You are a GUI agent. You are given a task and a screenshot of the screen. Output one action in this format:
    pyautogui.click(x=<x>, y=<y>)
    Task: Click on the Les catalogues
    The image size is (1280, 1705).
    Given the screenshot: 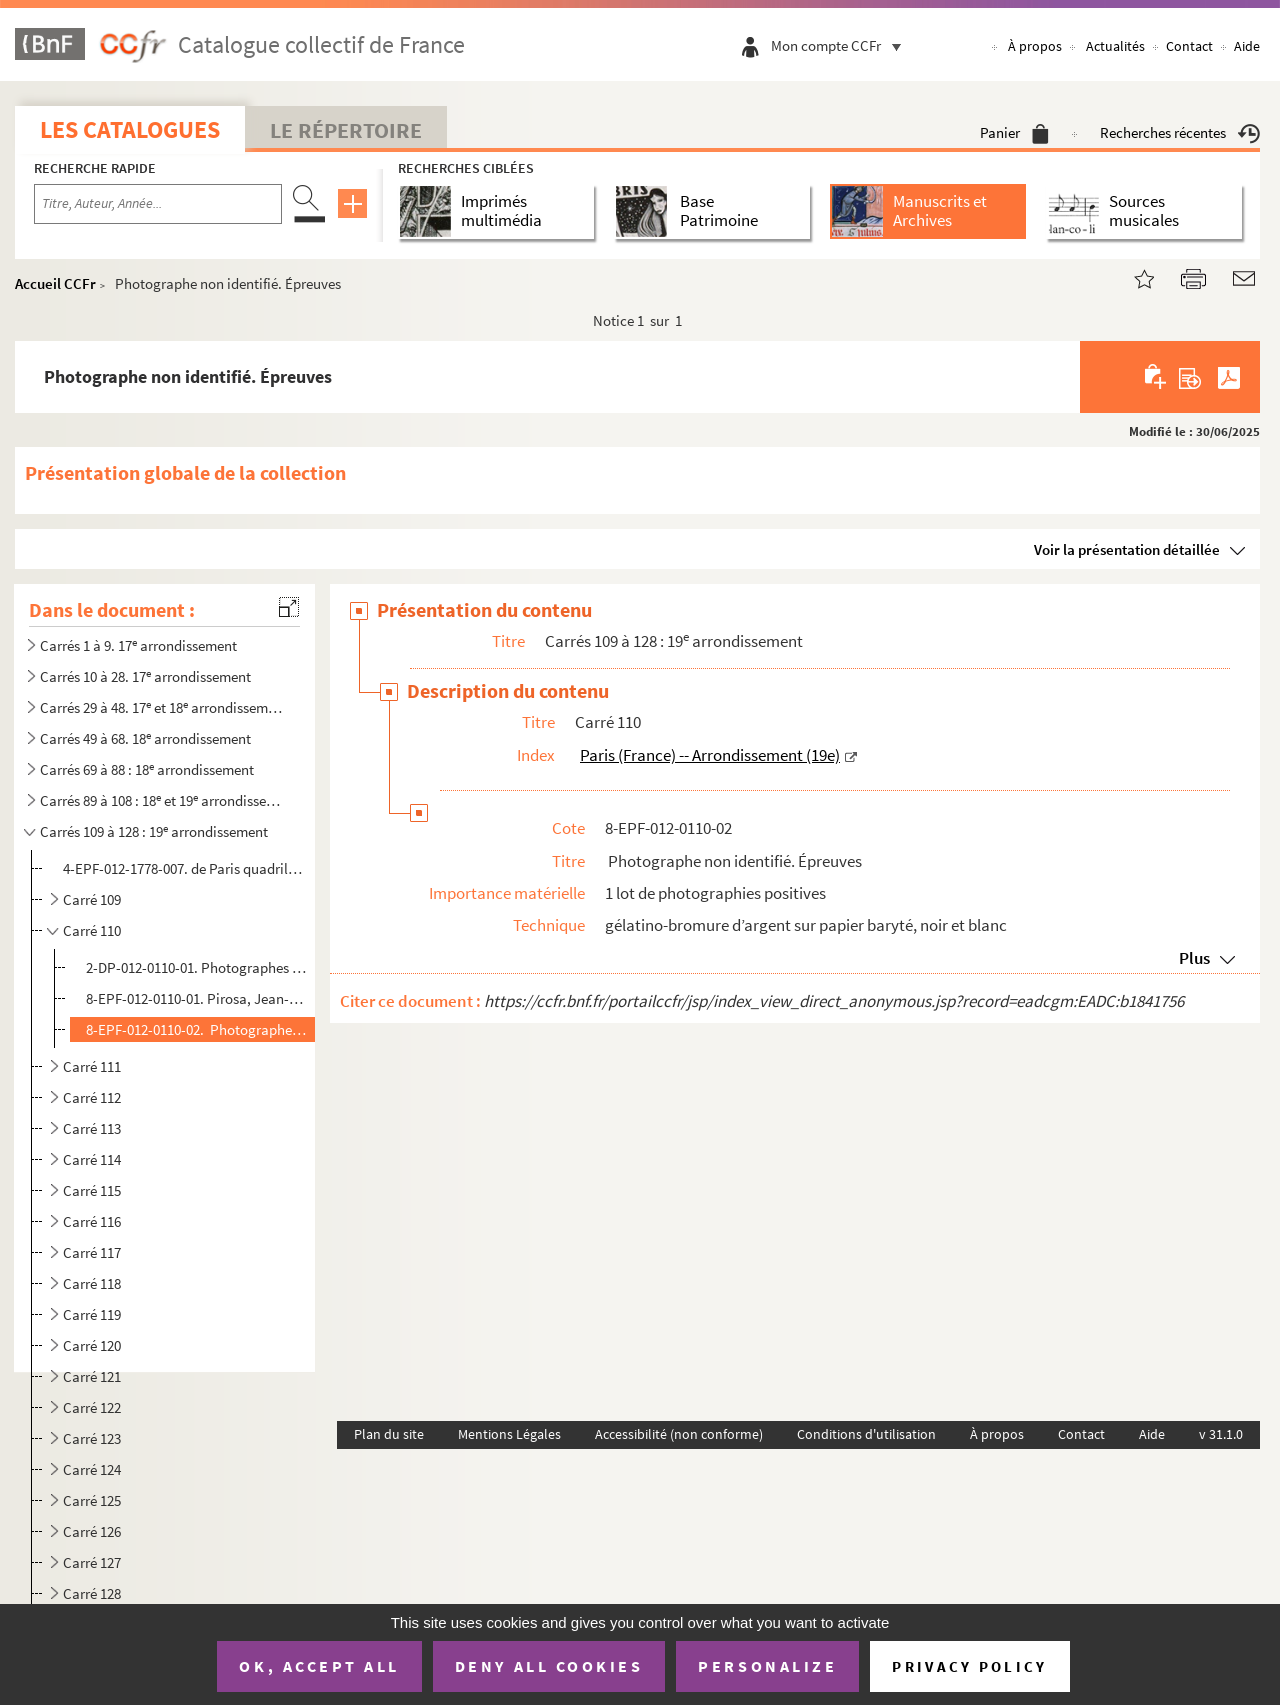 What is the action you would take?
    pyautogui.click(x=130, y=129)
    